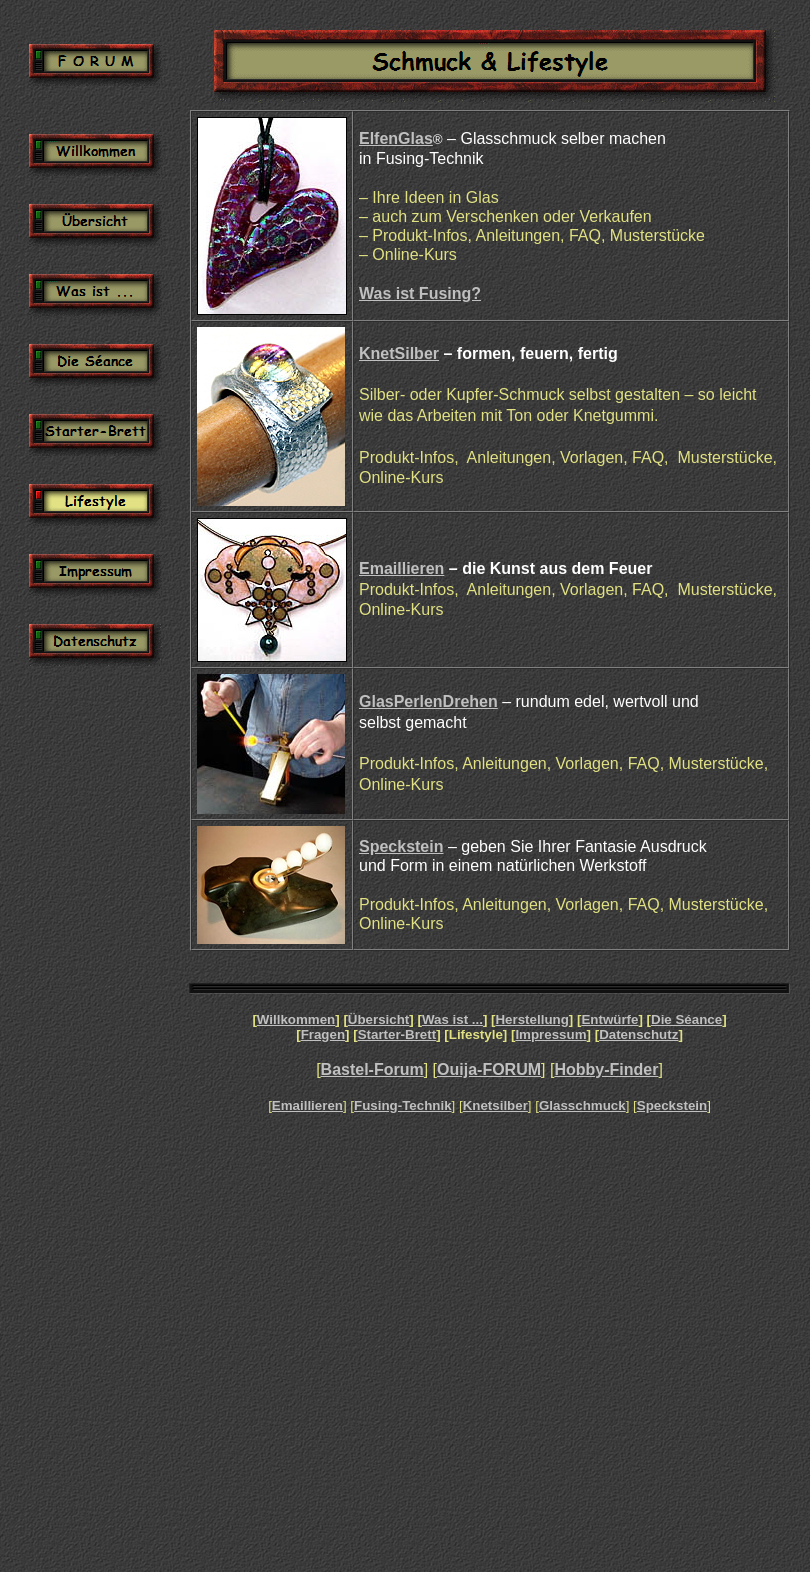 The image size is (810, 1572). I want to click on Was ist Fusing?, so click(420, 293).